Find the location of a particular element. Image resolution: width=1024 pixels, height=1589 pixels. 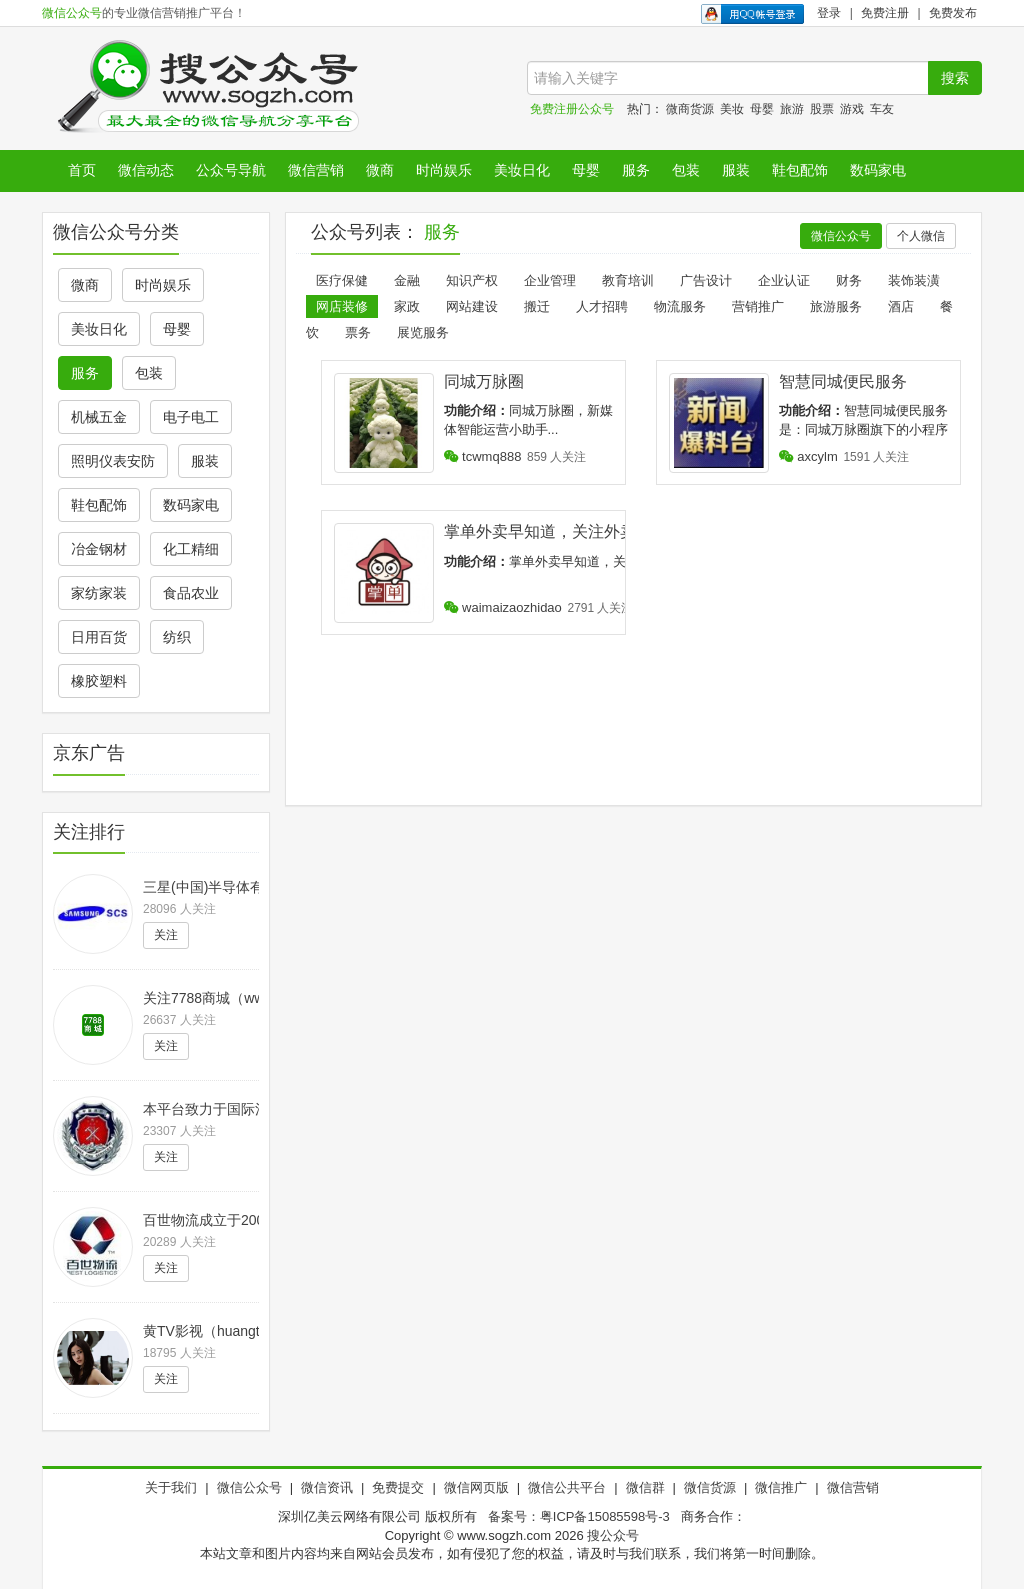

企业认证 is located at coordinates (784, 280).